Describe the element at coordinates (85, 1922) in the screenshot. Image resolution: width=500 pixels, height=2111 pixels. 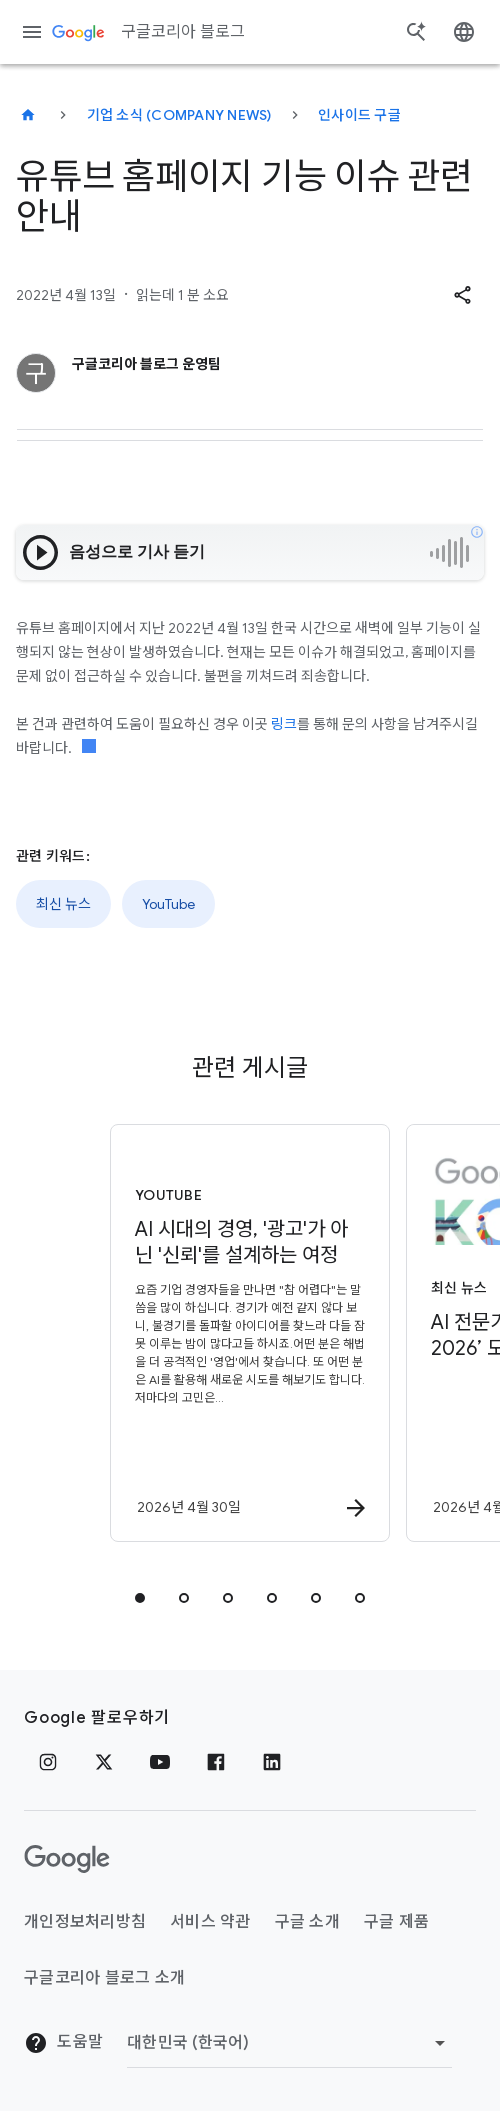
I see `개인정보처리방침` at that location.